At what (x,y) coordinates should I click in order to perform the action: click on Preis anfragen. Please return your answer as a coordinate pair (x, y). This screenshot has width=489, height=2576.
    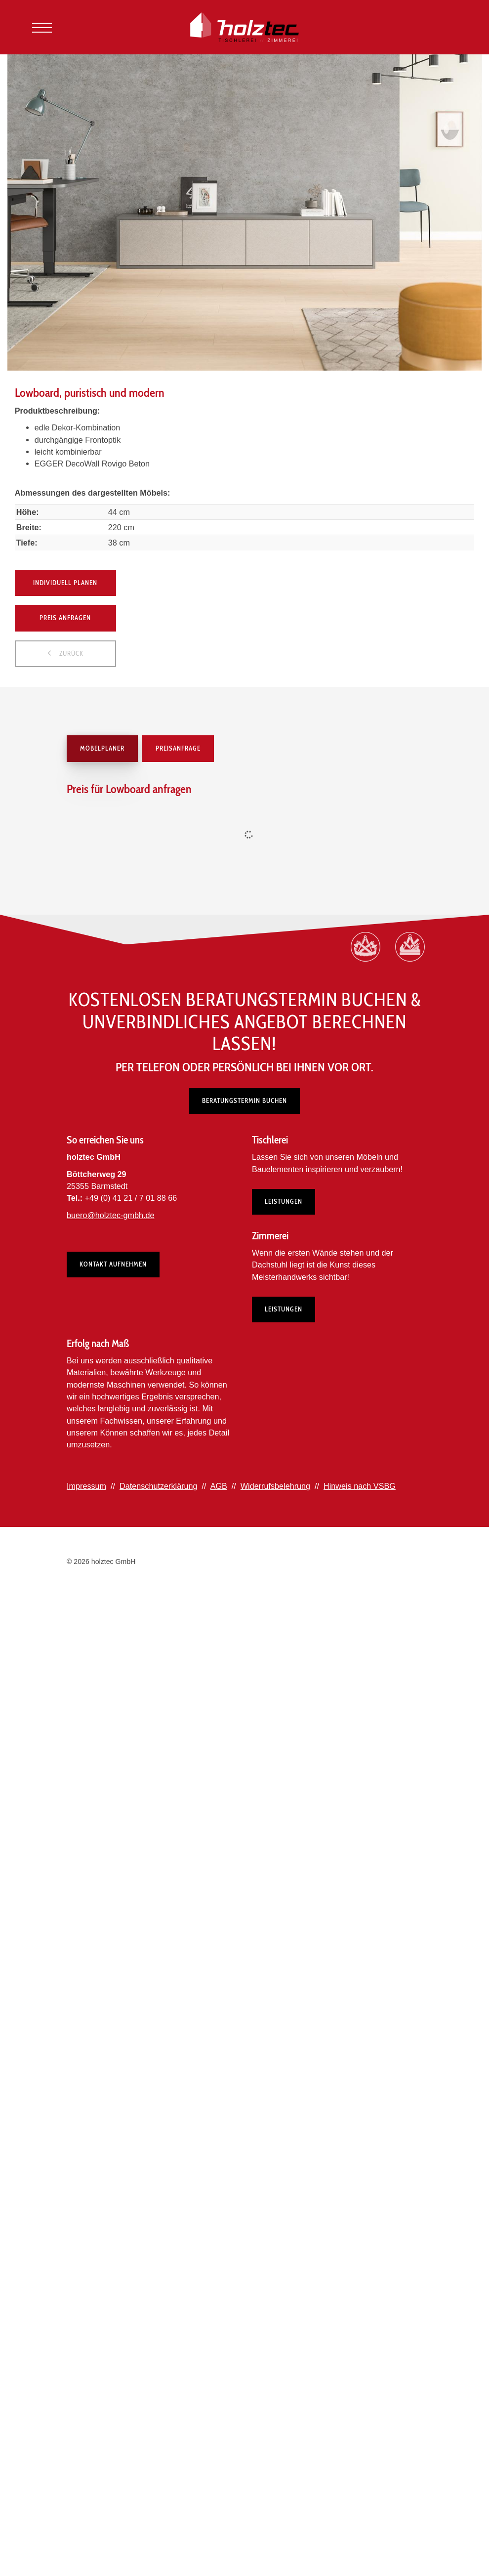
    Looking at the image, I should click on (65, 618).